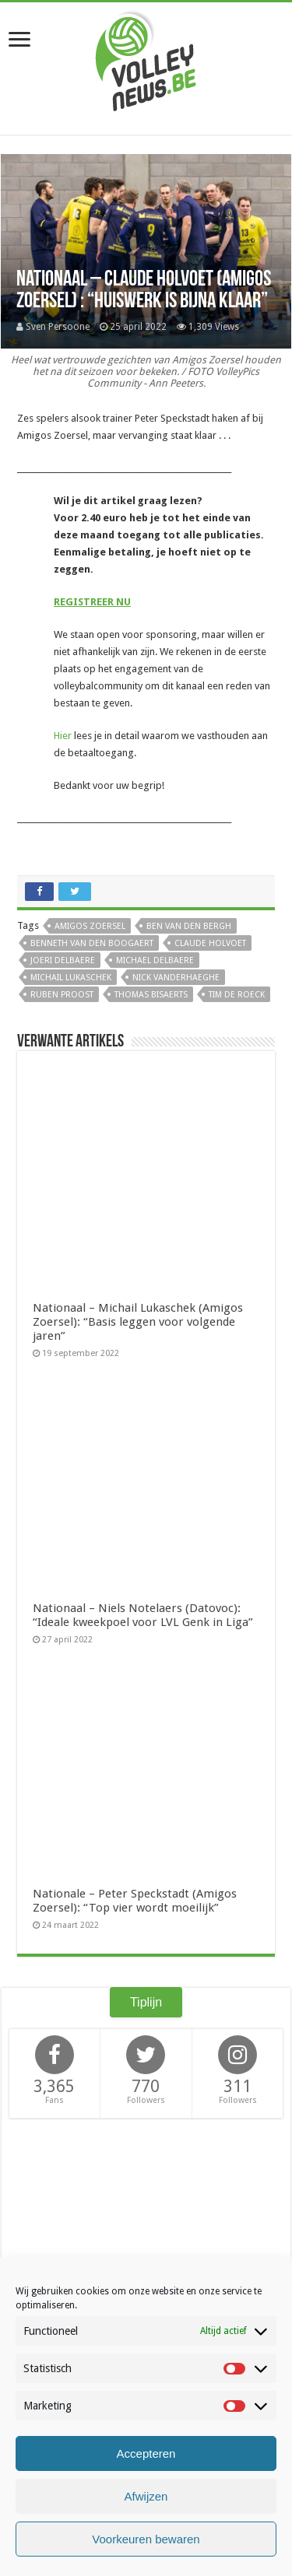  What do you see at coordinates (237, 995) in the screenshot?
I see `Tim De Roeck` at bounding box center [237, 995].